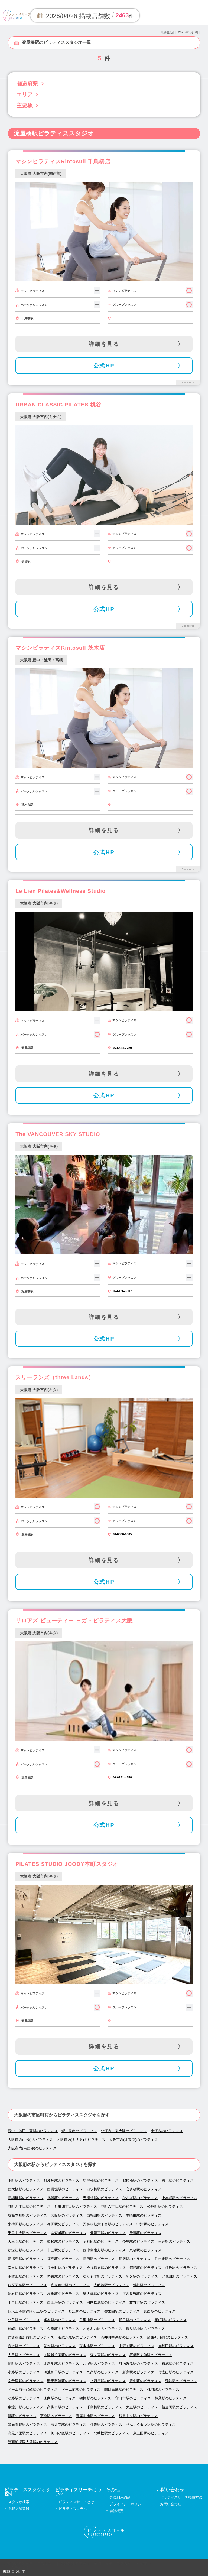  What do you see at coordinates (104, 366) in the screenshot?
I see `公式HP` at bounding box center [104, 366].